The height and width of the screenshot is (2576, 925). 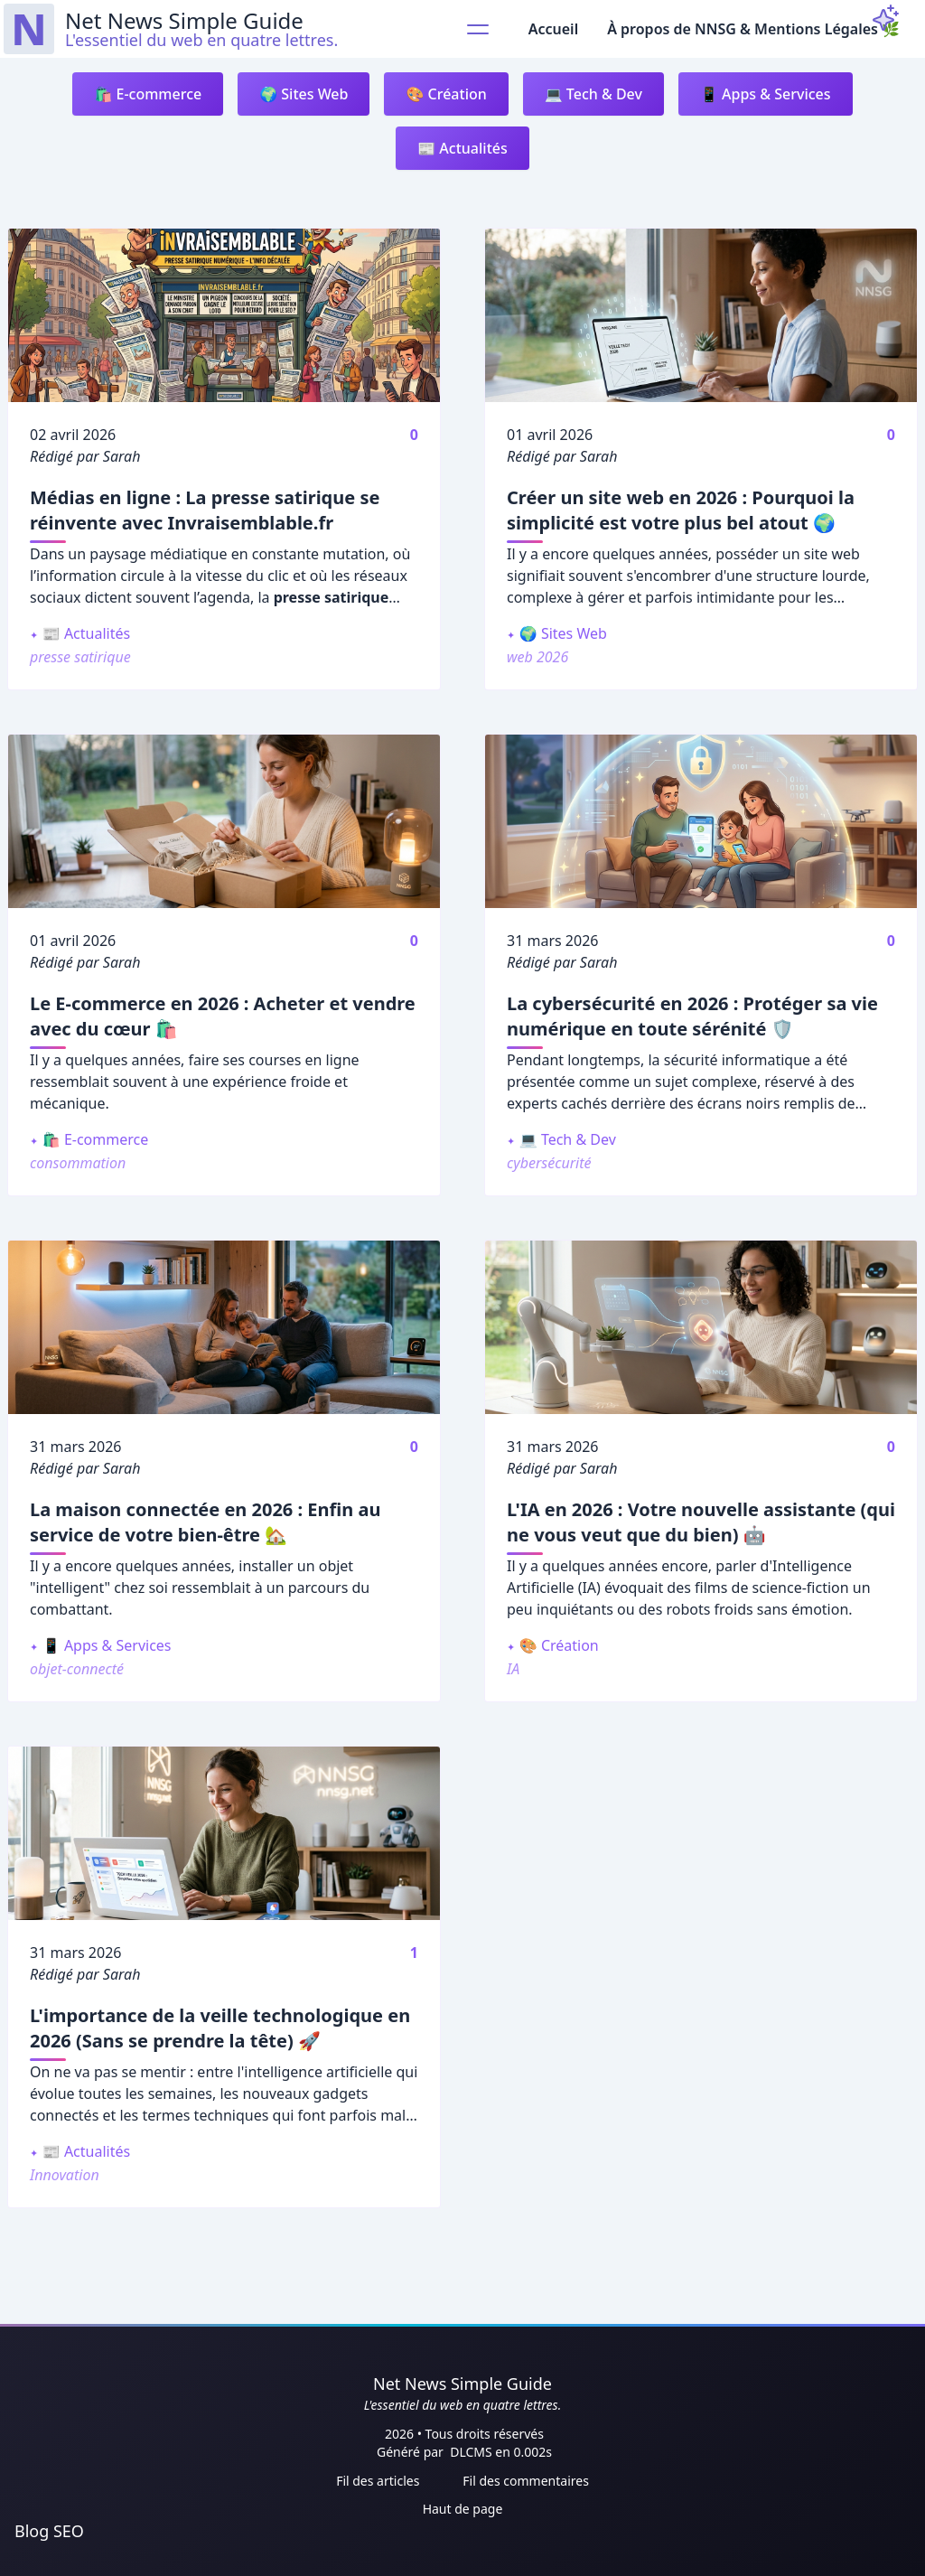 What do you see at coordinates (885, 18) in the screenshot?
I see `[ThemeToggle]` at bounding box center [885, 18].